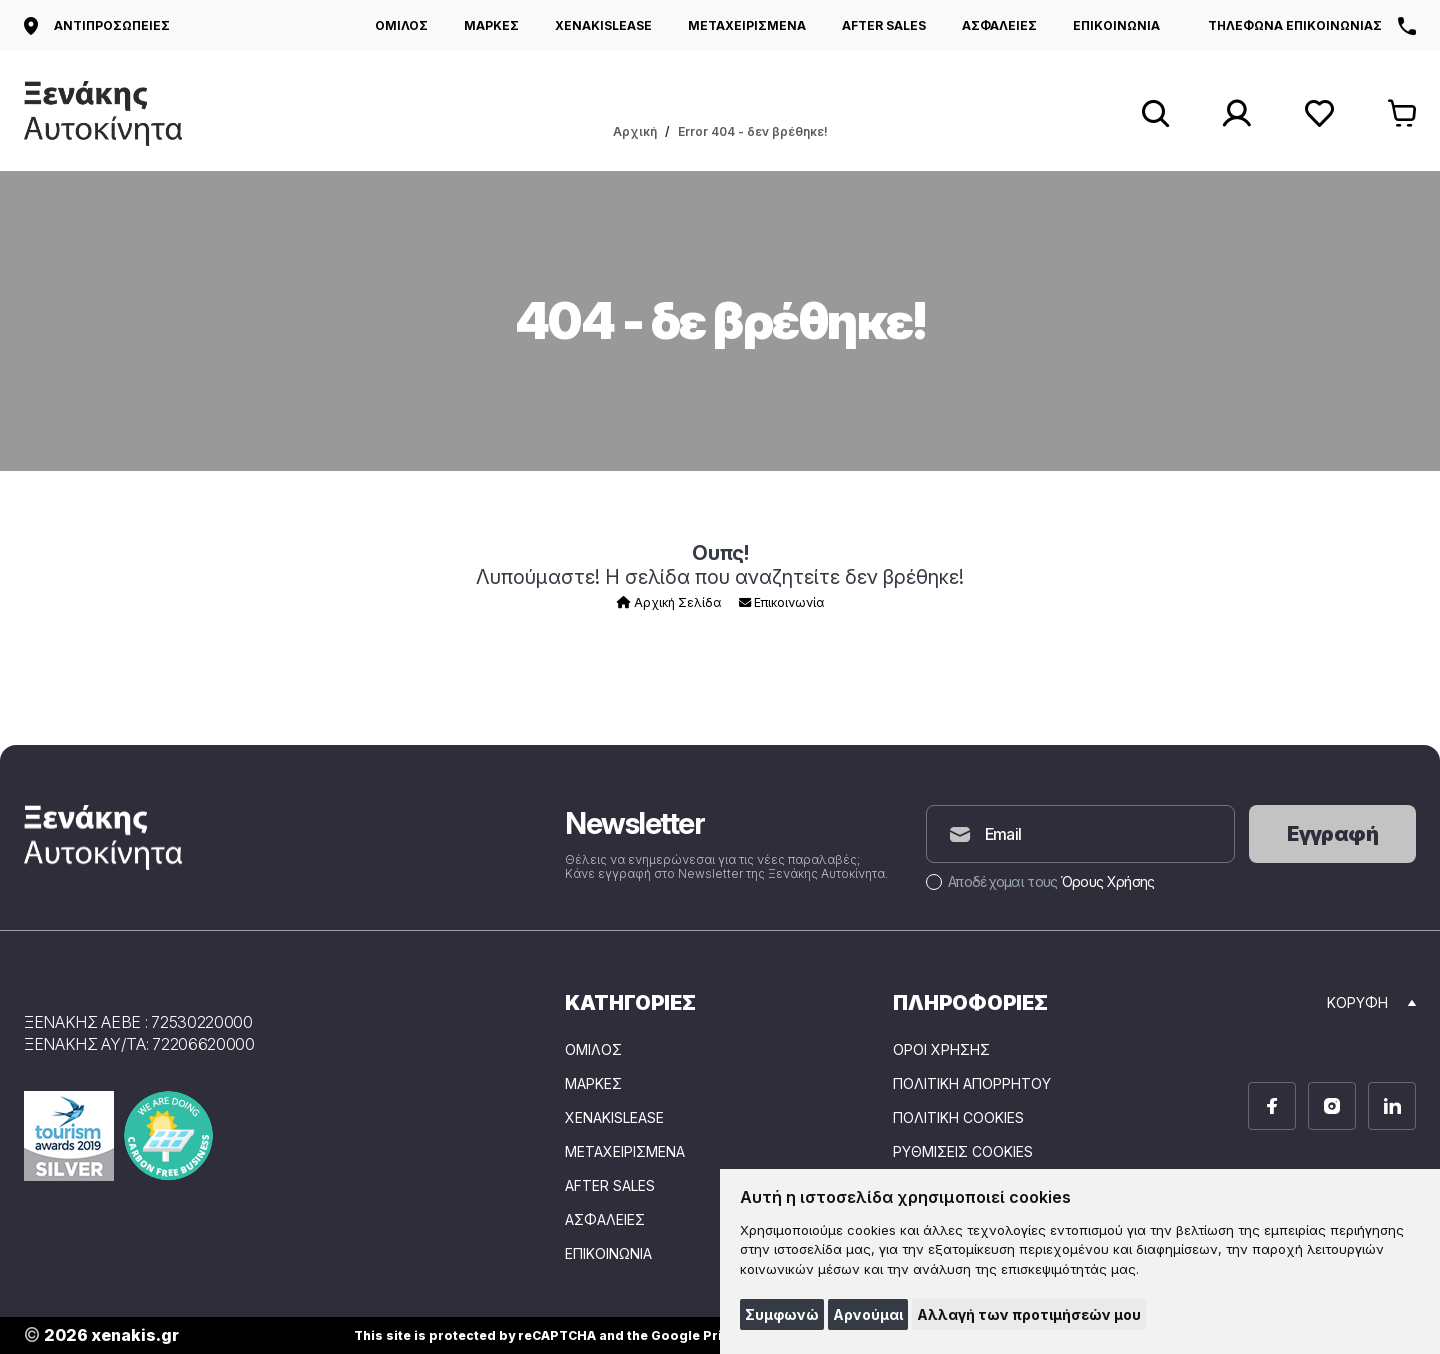  Describe the element at coordinates (1371, 1002) in the screenshot. I see `Κορυφή` at that location.